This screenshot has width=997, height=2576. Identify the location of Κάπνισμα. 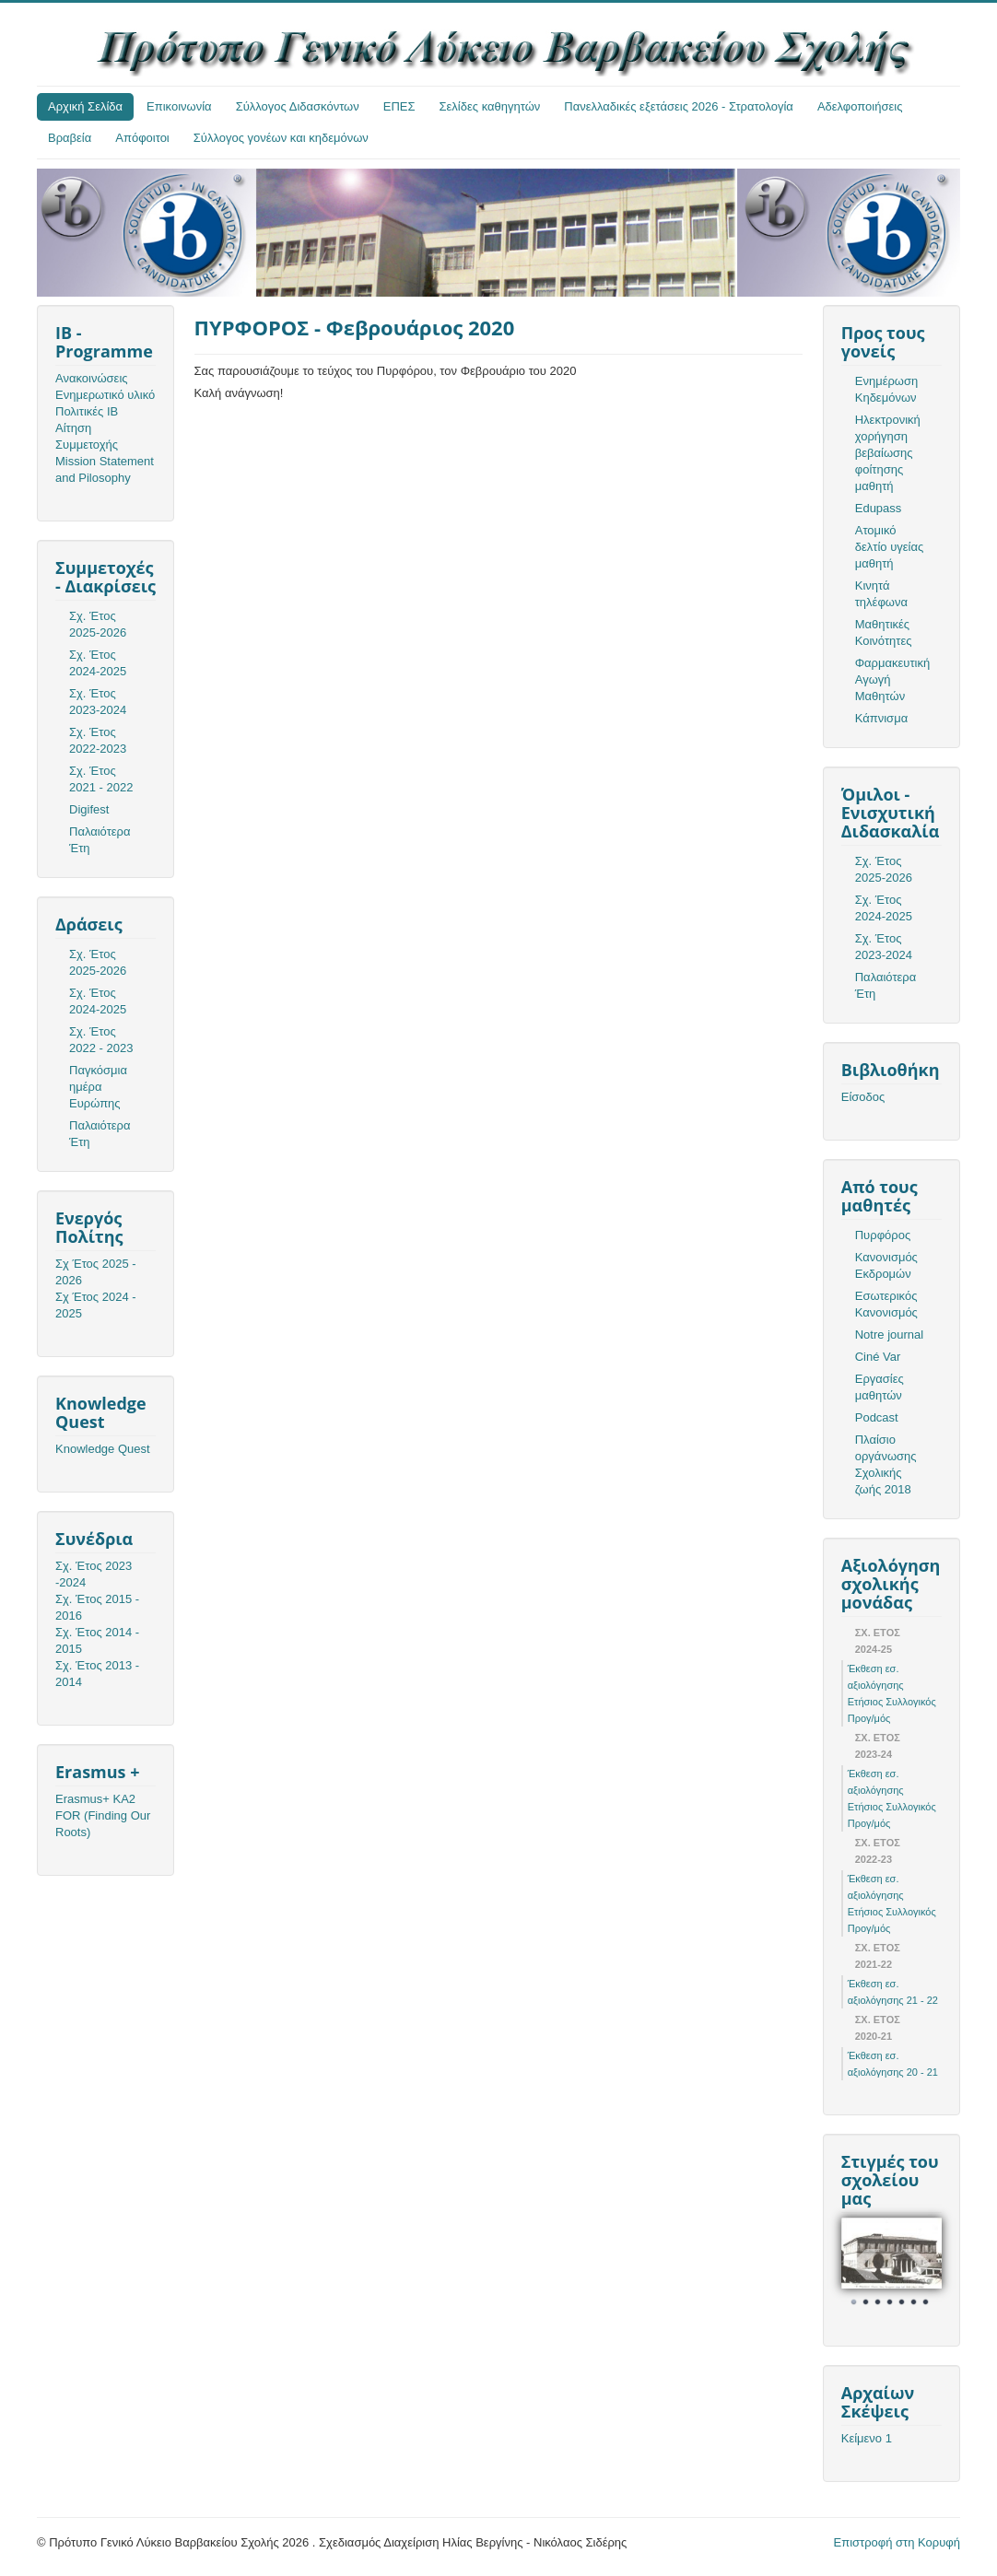
(881, 718).